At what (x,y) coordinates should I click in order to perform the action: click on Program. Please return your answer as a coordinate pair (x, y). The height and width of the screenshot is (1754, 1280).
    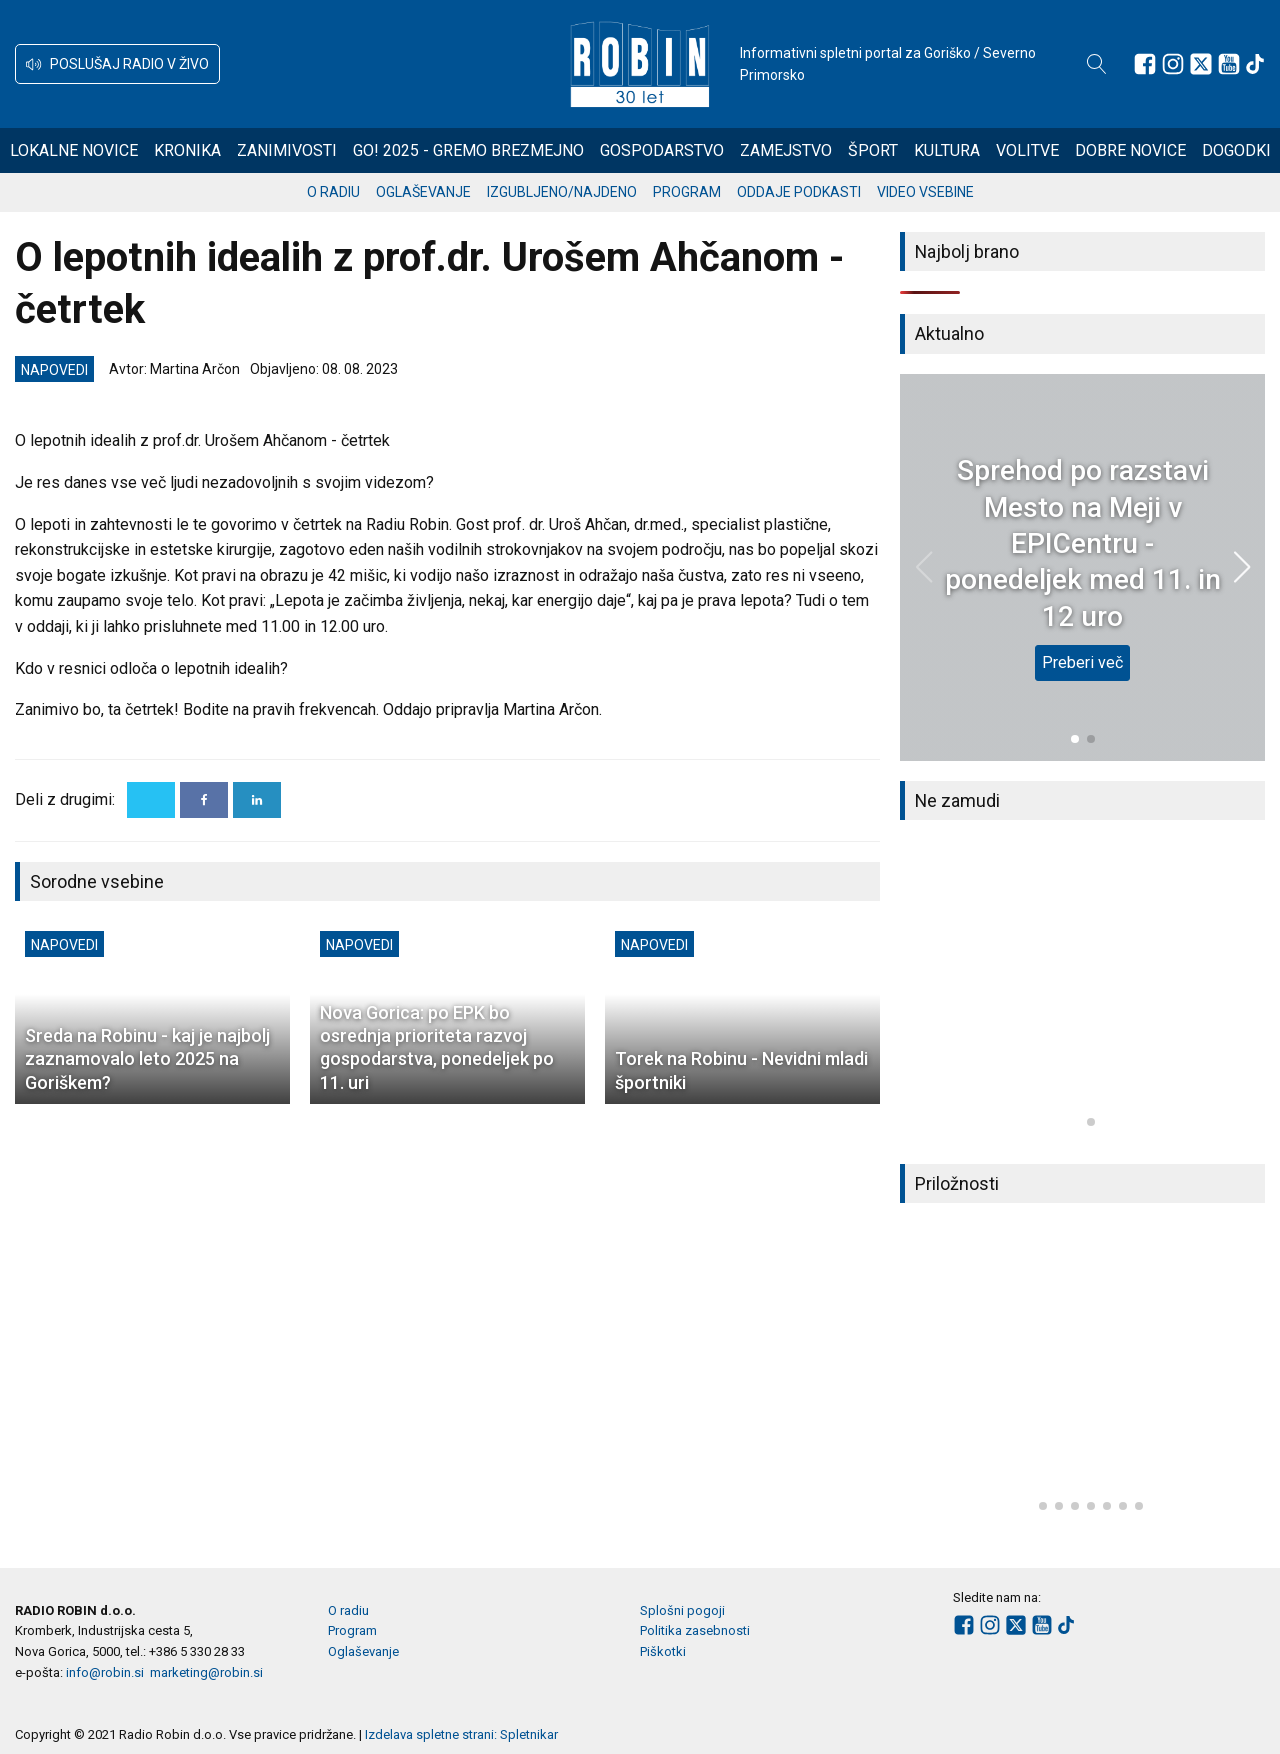
    Looking at the image, I should click on (687, 192).